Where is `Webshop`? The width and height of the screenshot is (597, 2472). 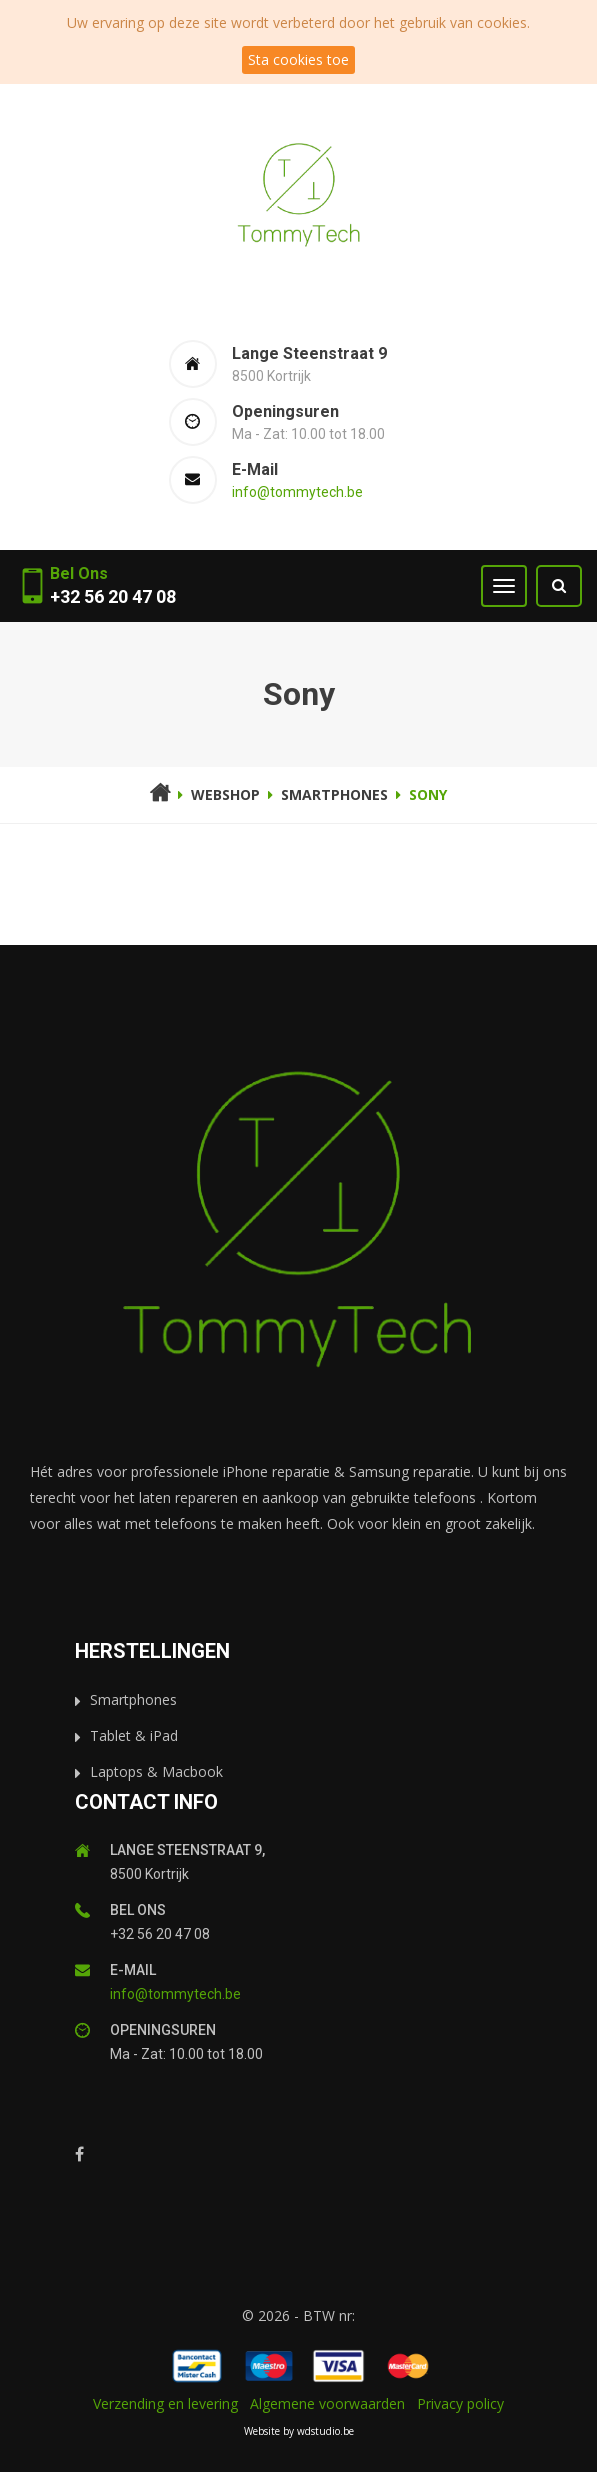
Webshop is located at coordinates (225, 794).